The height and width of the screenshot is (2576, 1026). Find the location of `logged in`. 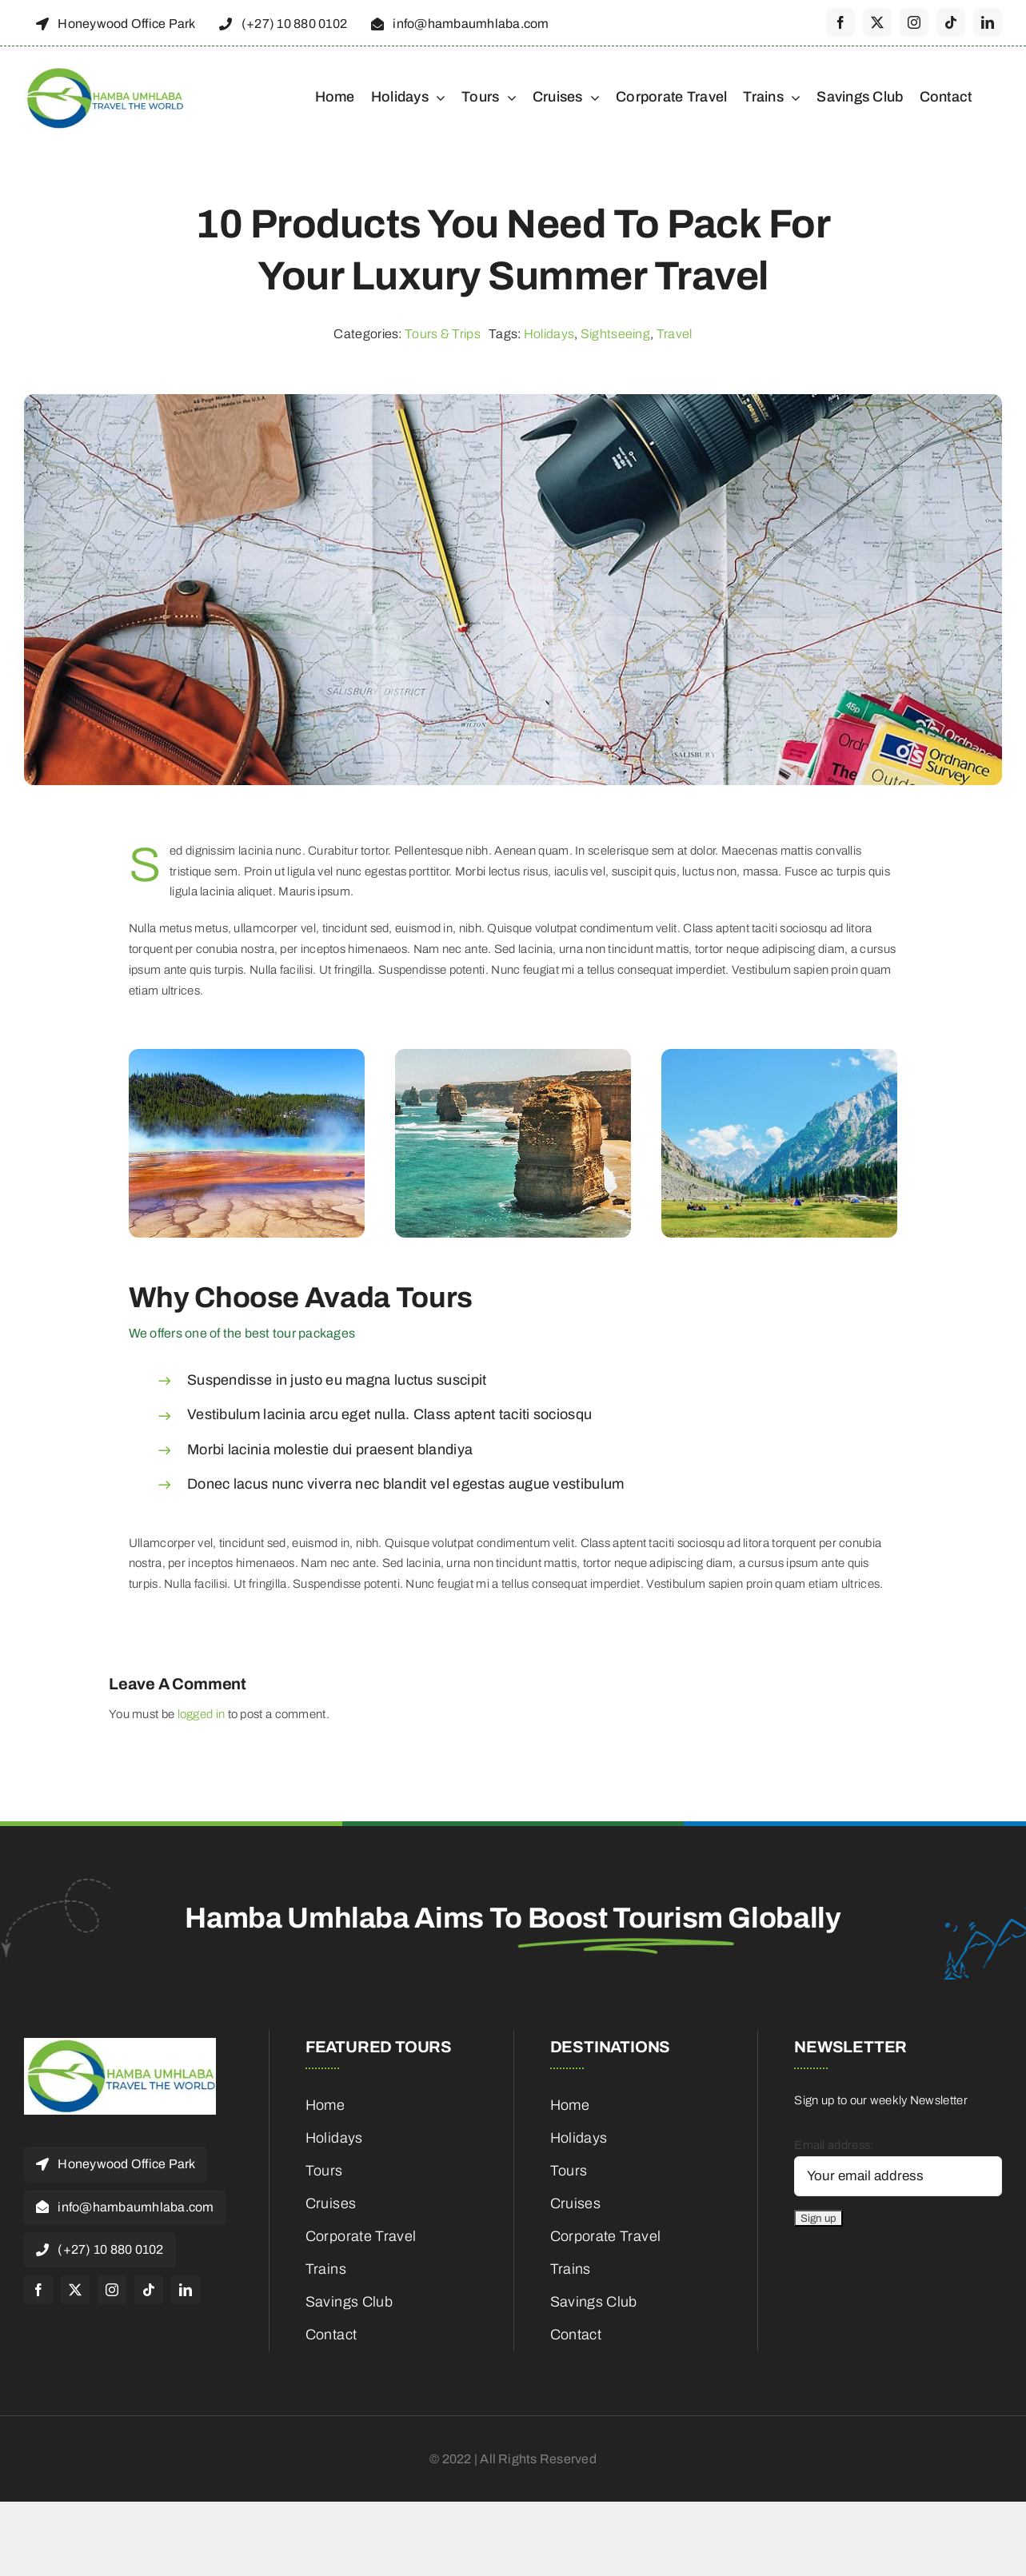

logged in is located at coordinates (202, 1714).